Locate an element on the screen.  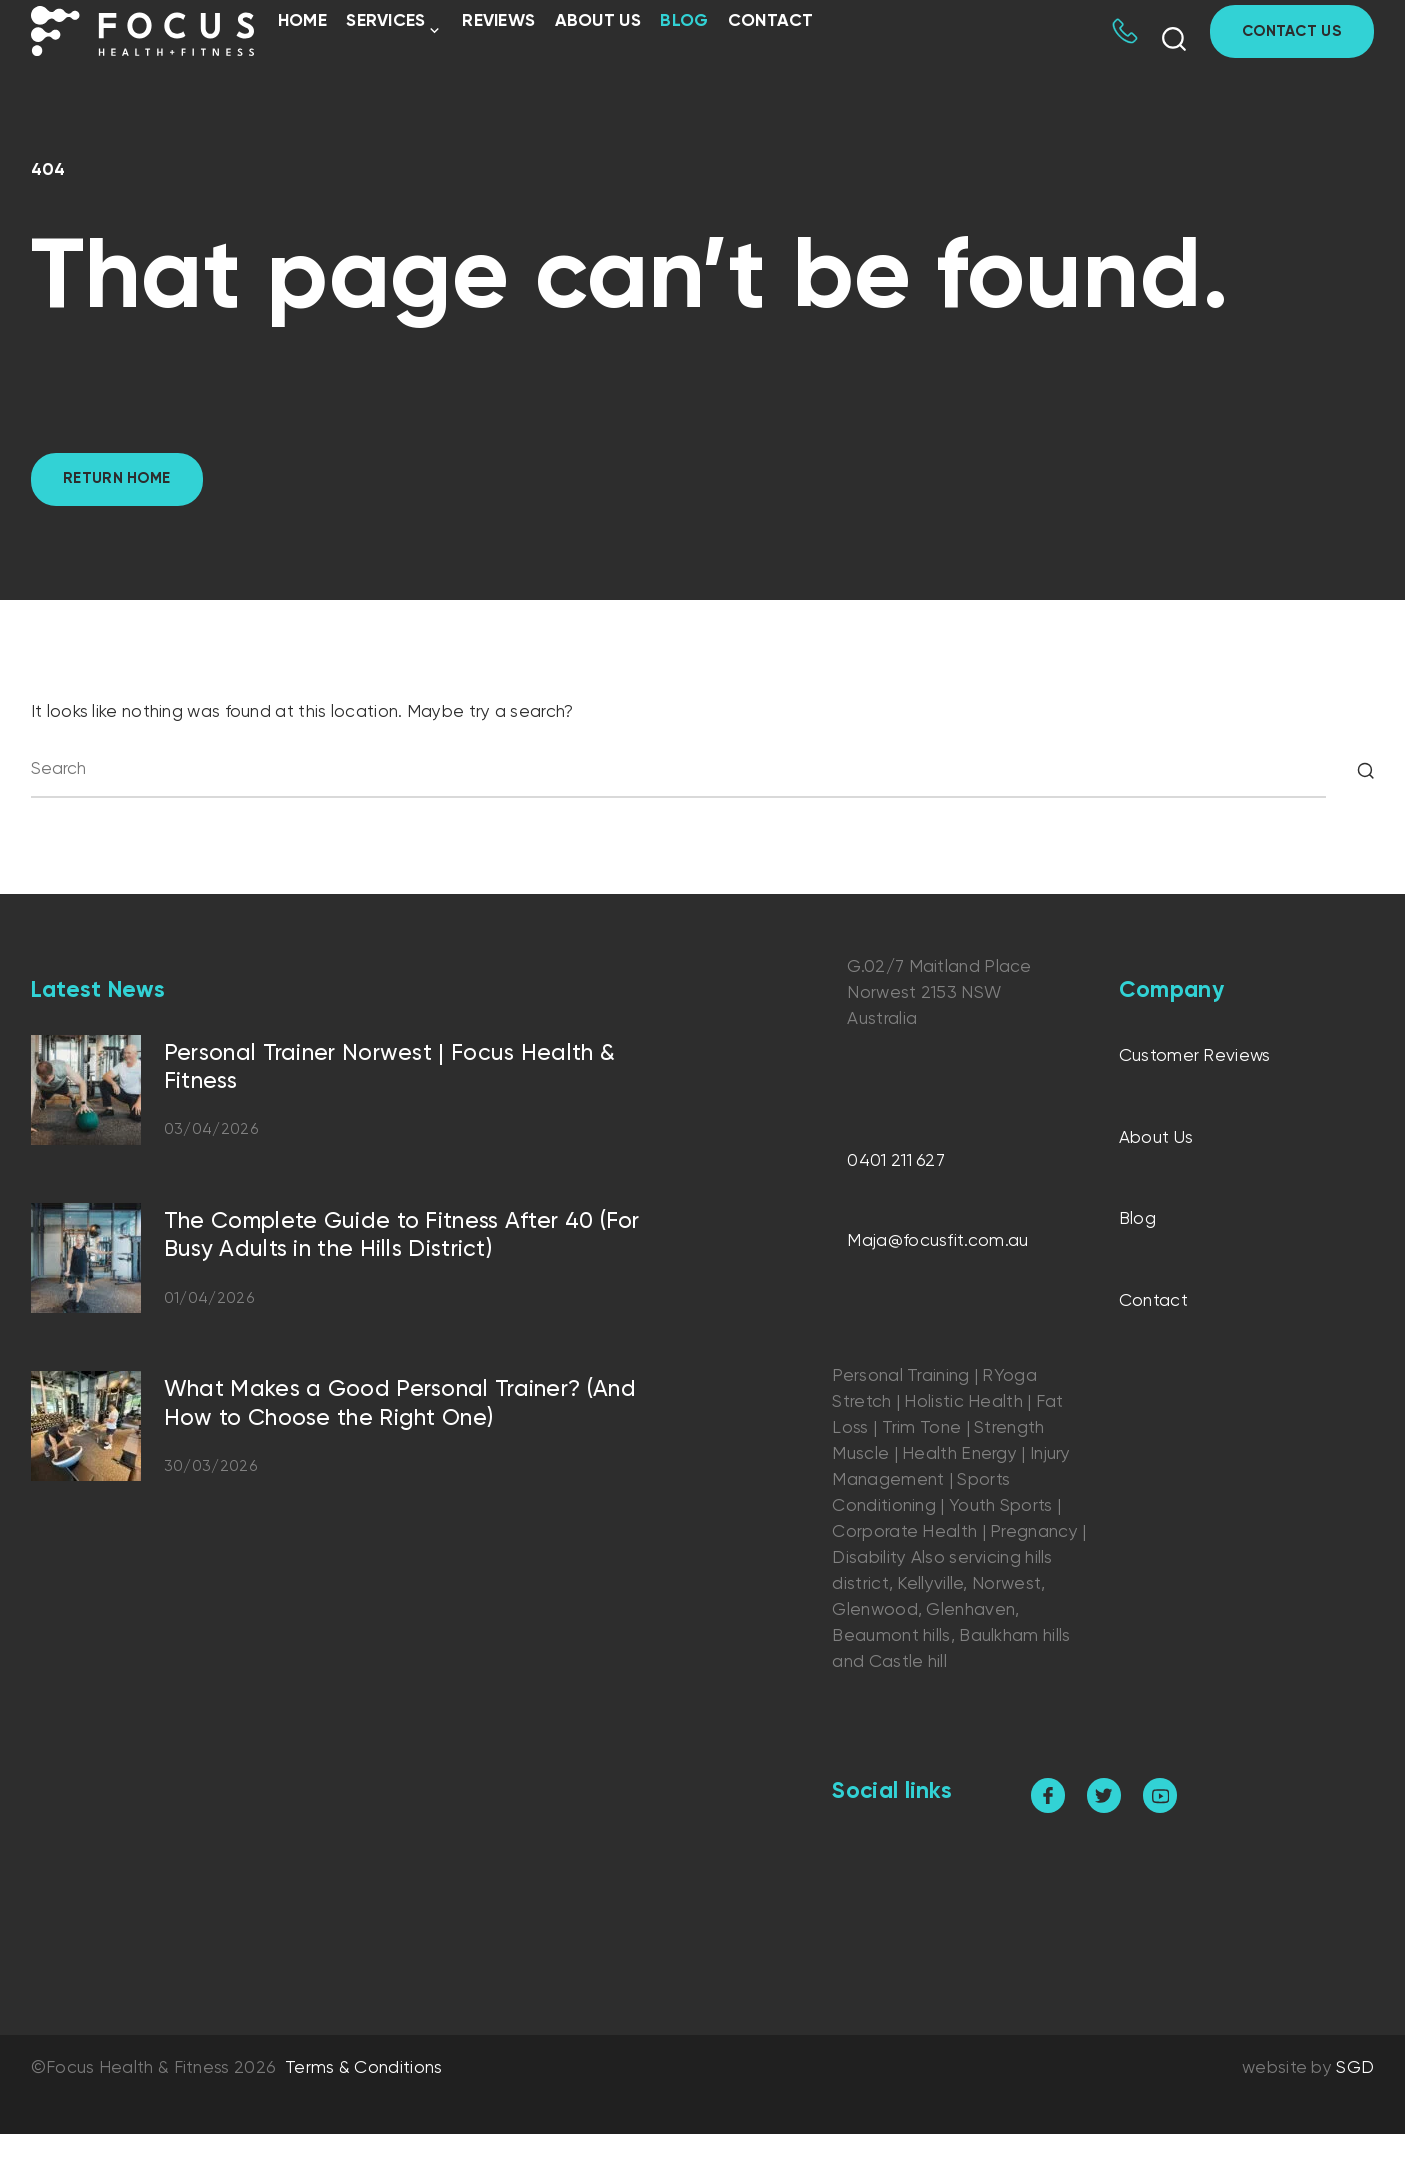
SGD is located at coordinates (1355, 2068).